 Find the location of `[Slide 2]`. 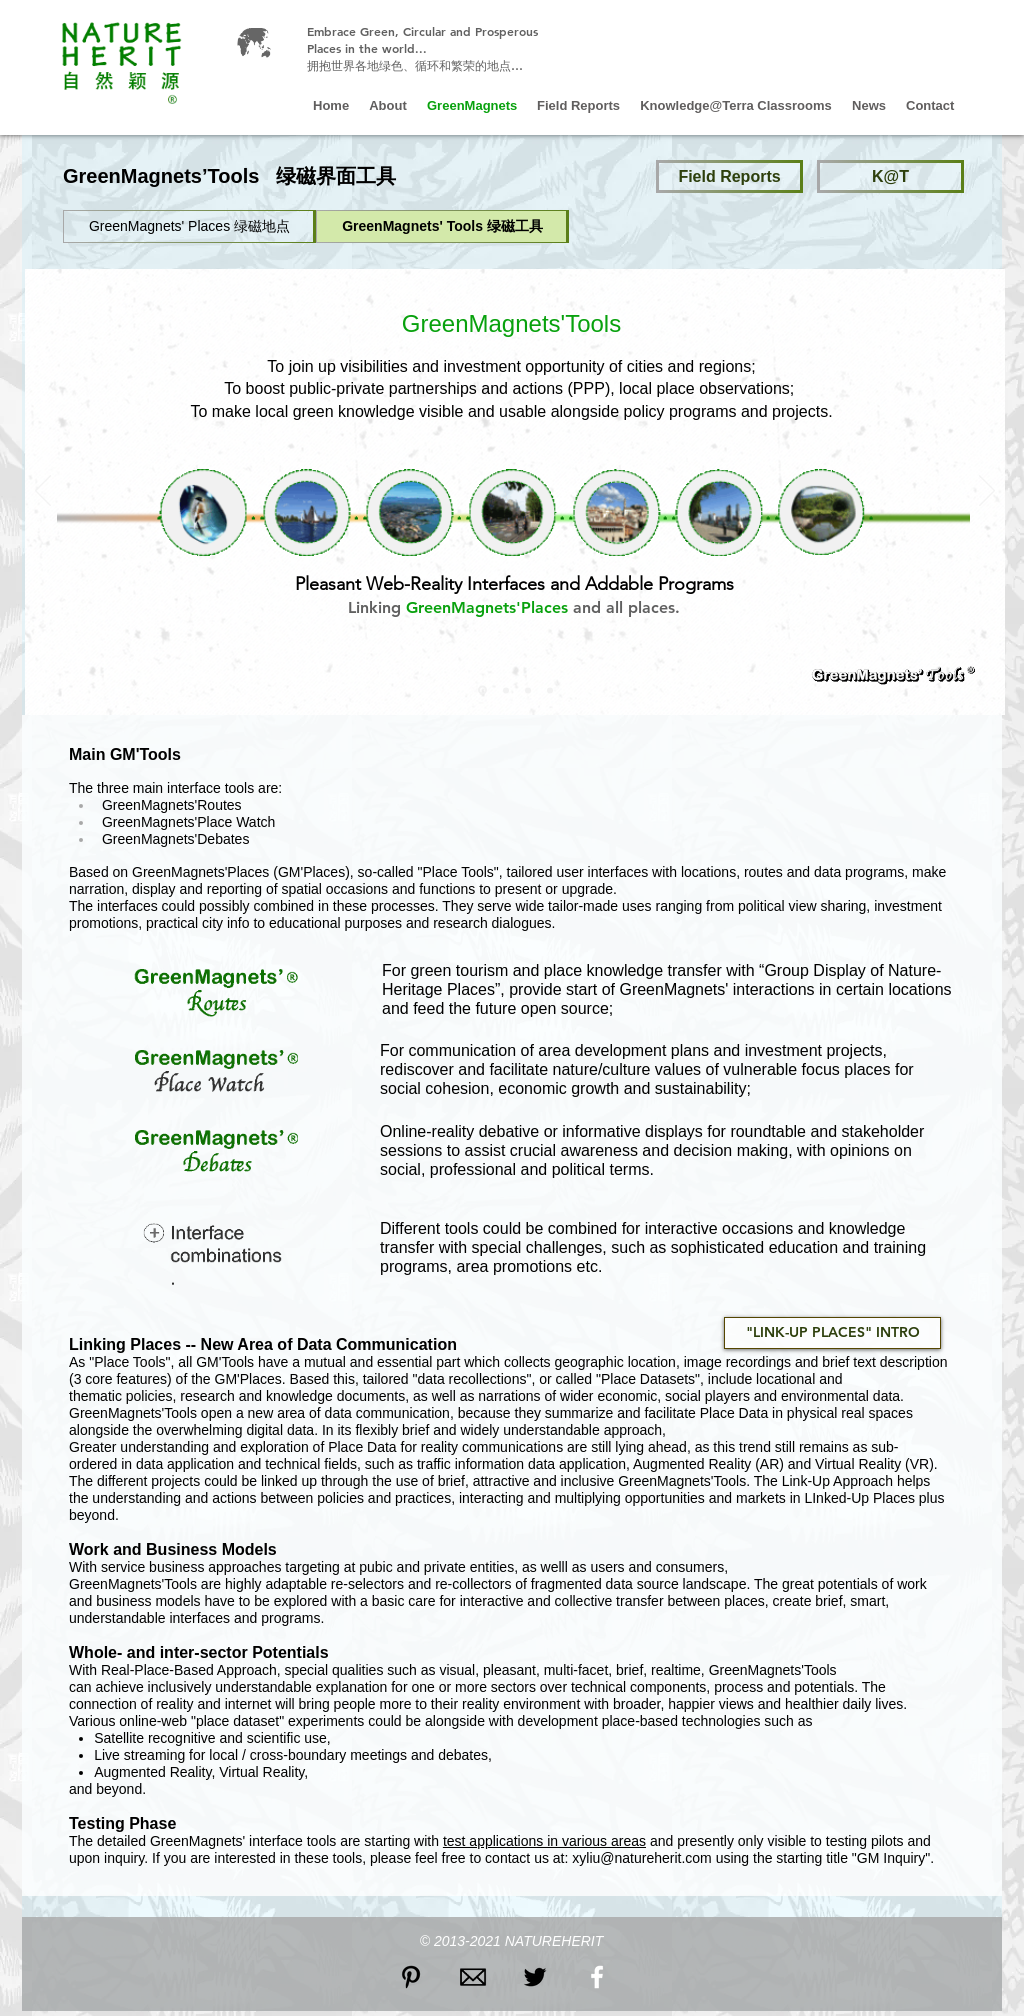

[Slide 2] is located at coordinates (482, 690).